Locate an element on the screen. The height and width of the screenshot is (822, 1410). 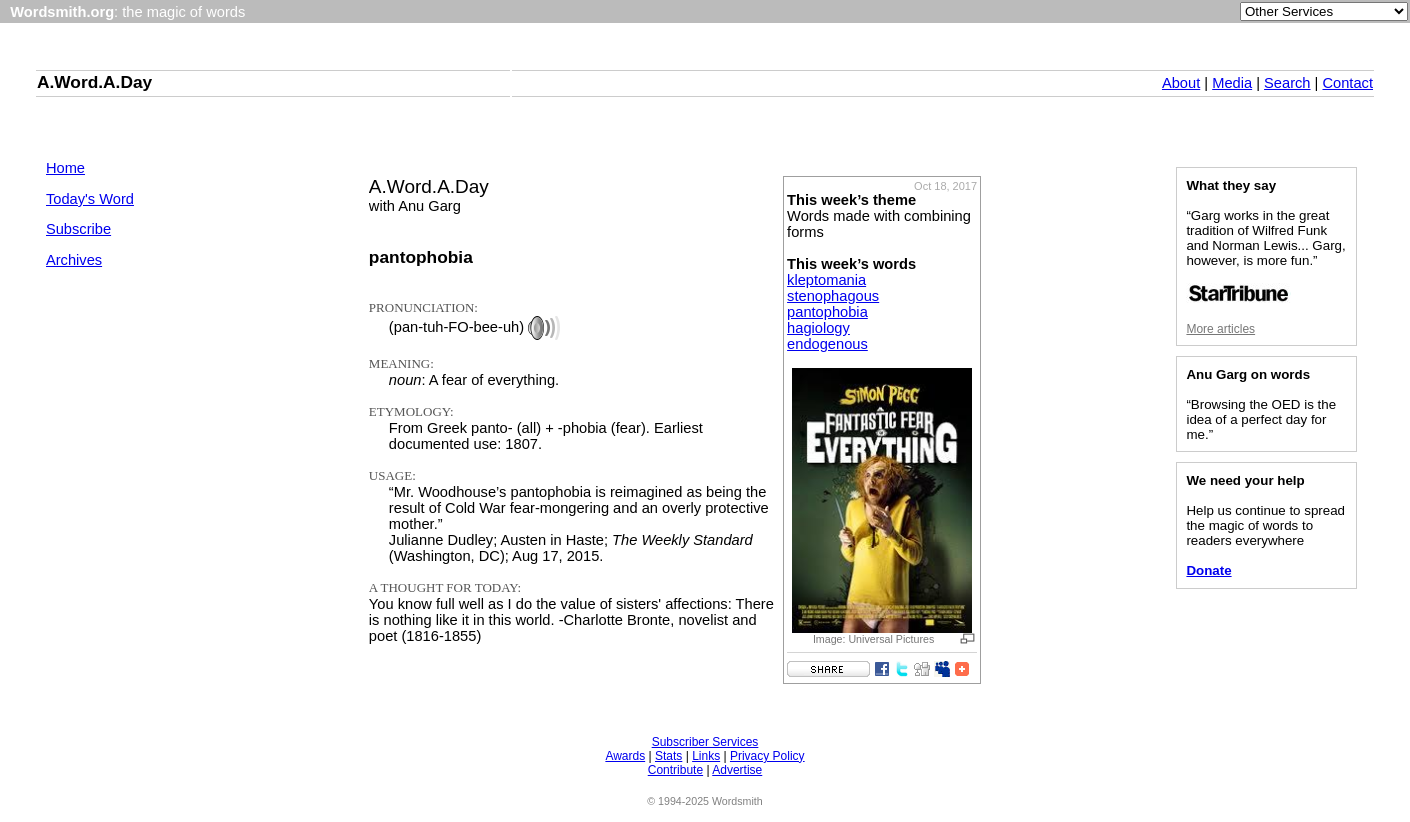
Awards is located at coordinates (625, 756).